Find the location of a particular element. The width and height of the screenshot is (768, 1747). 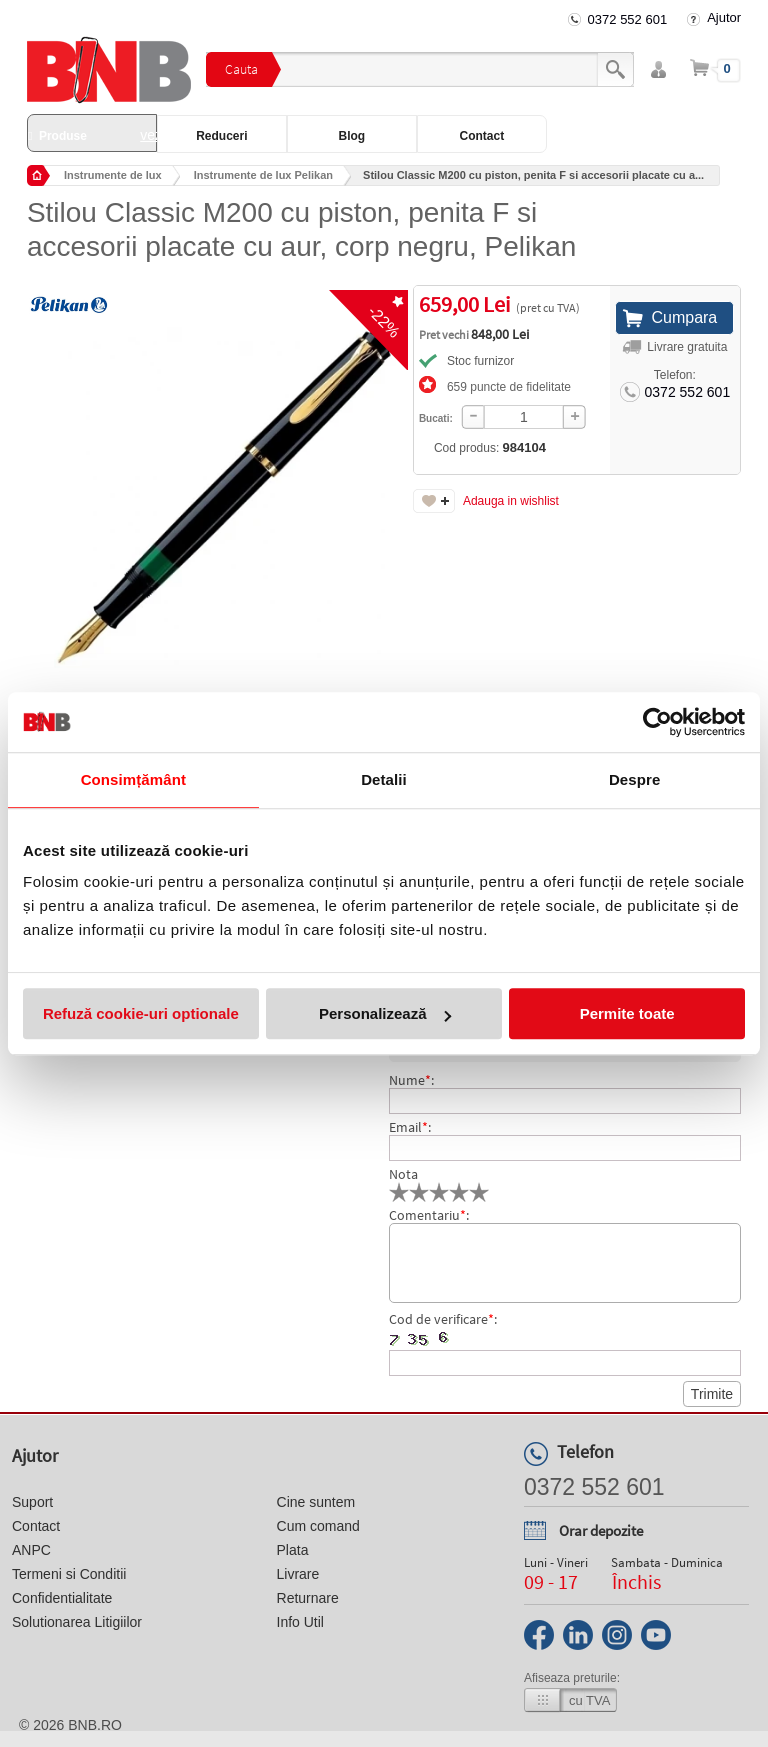

bnb.ro is located at coordinates (95, 1725).